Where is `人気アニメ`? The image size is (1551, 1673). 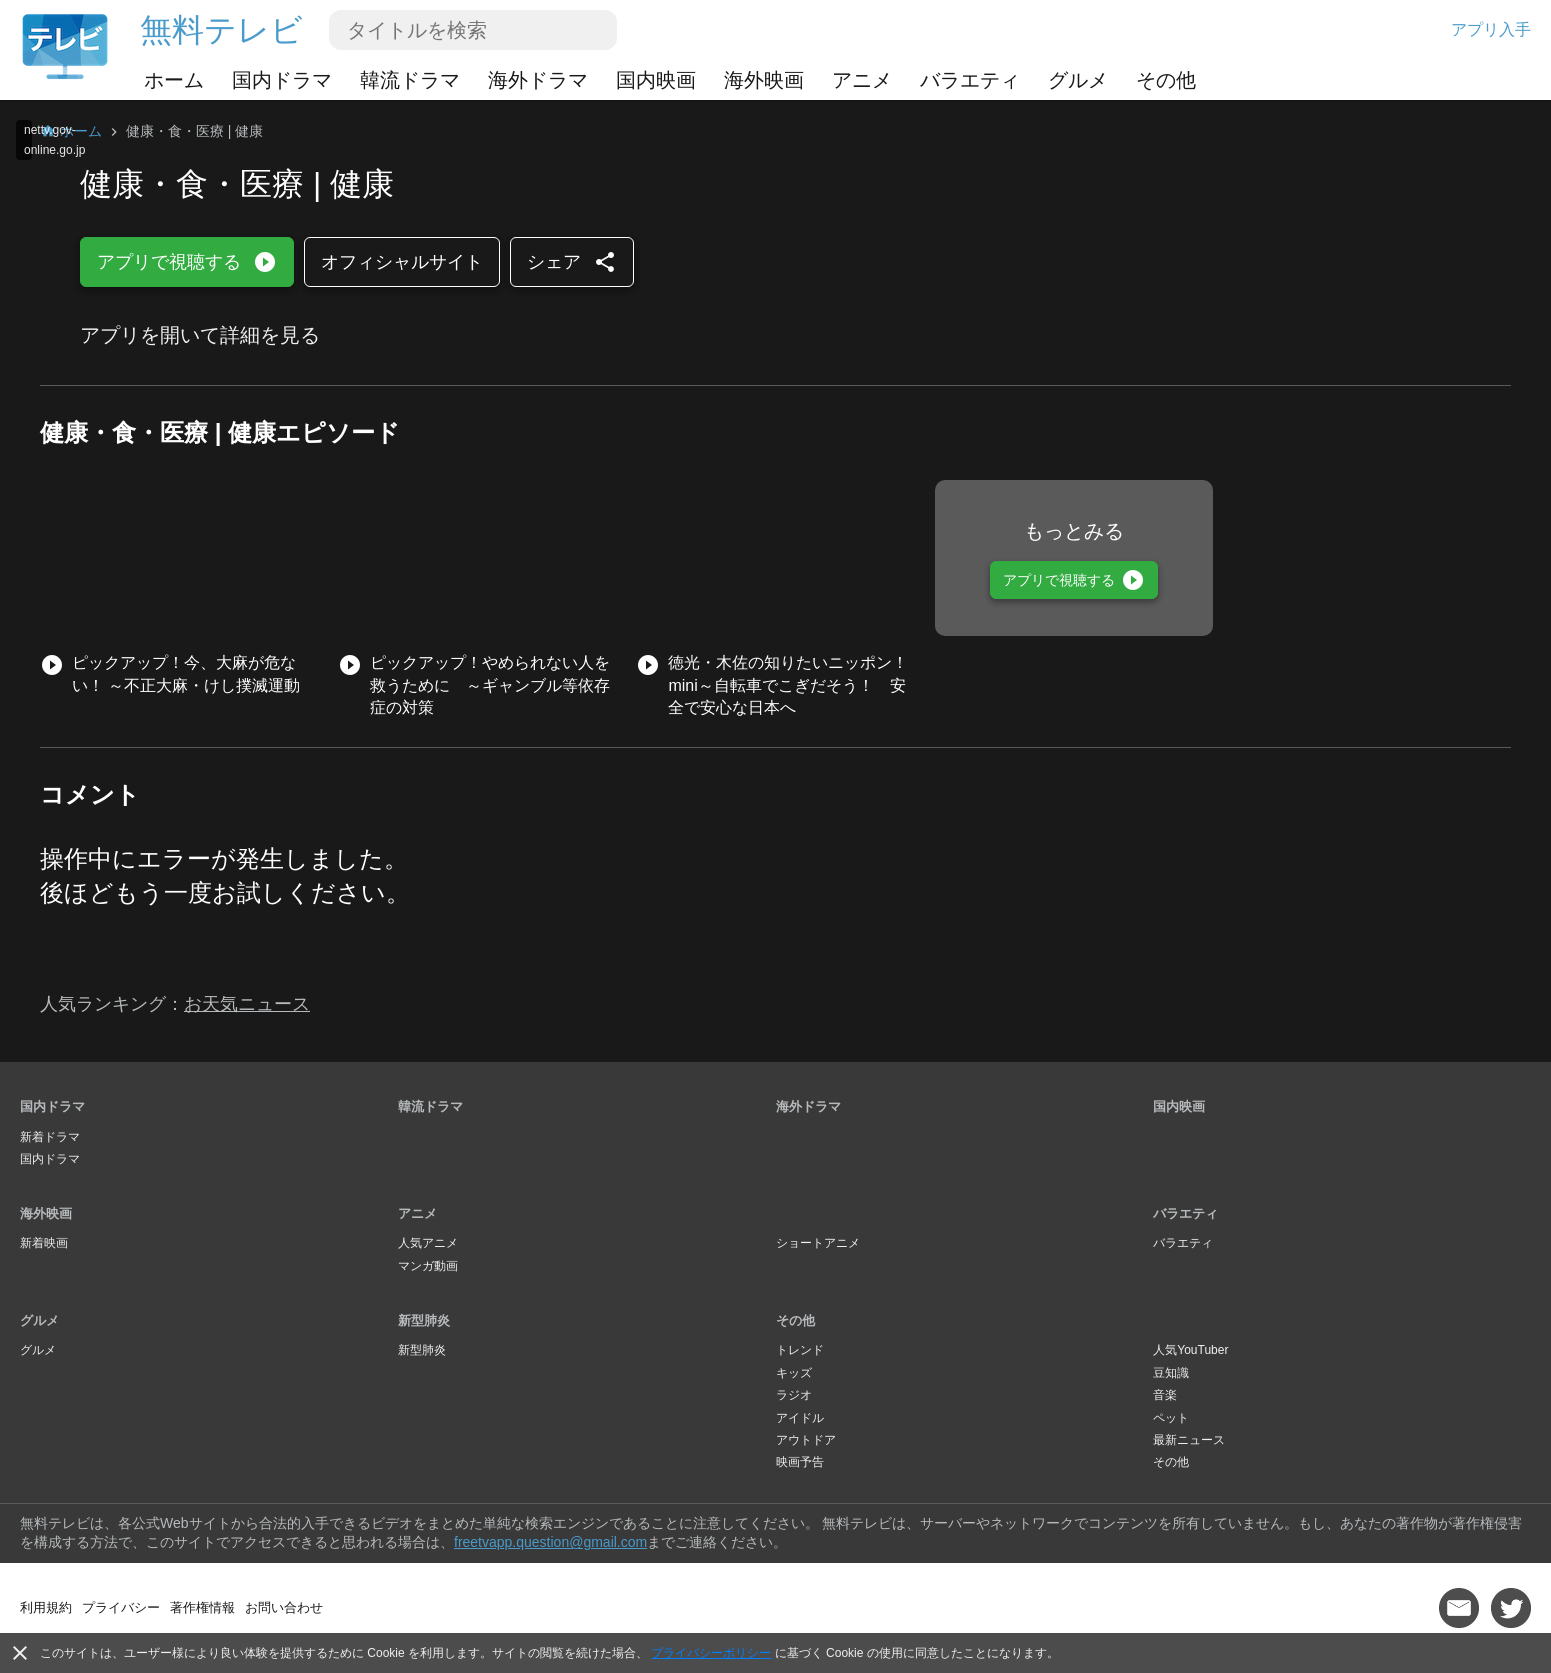 人気アニメ is located at coordinates (428, 1243).